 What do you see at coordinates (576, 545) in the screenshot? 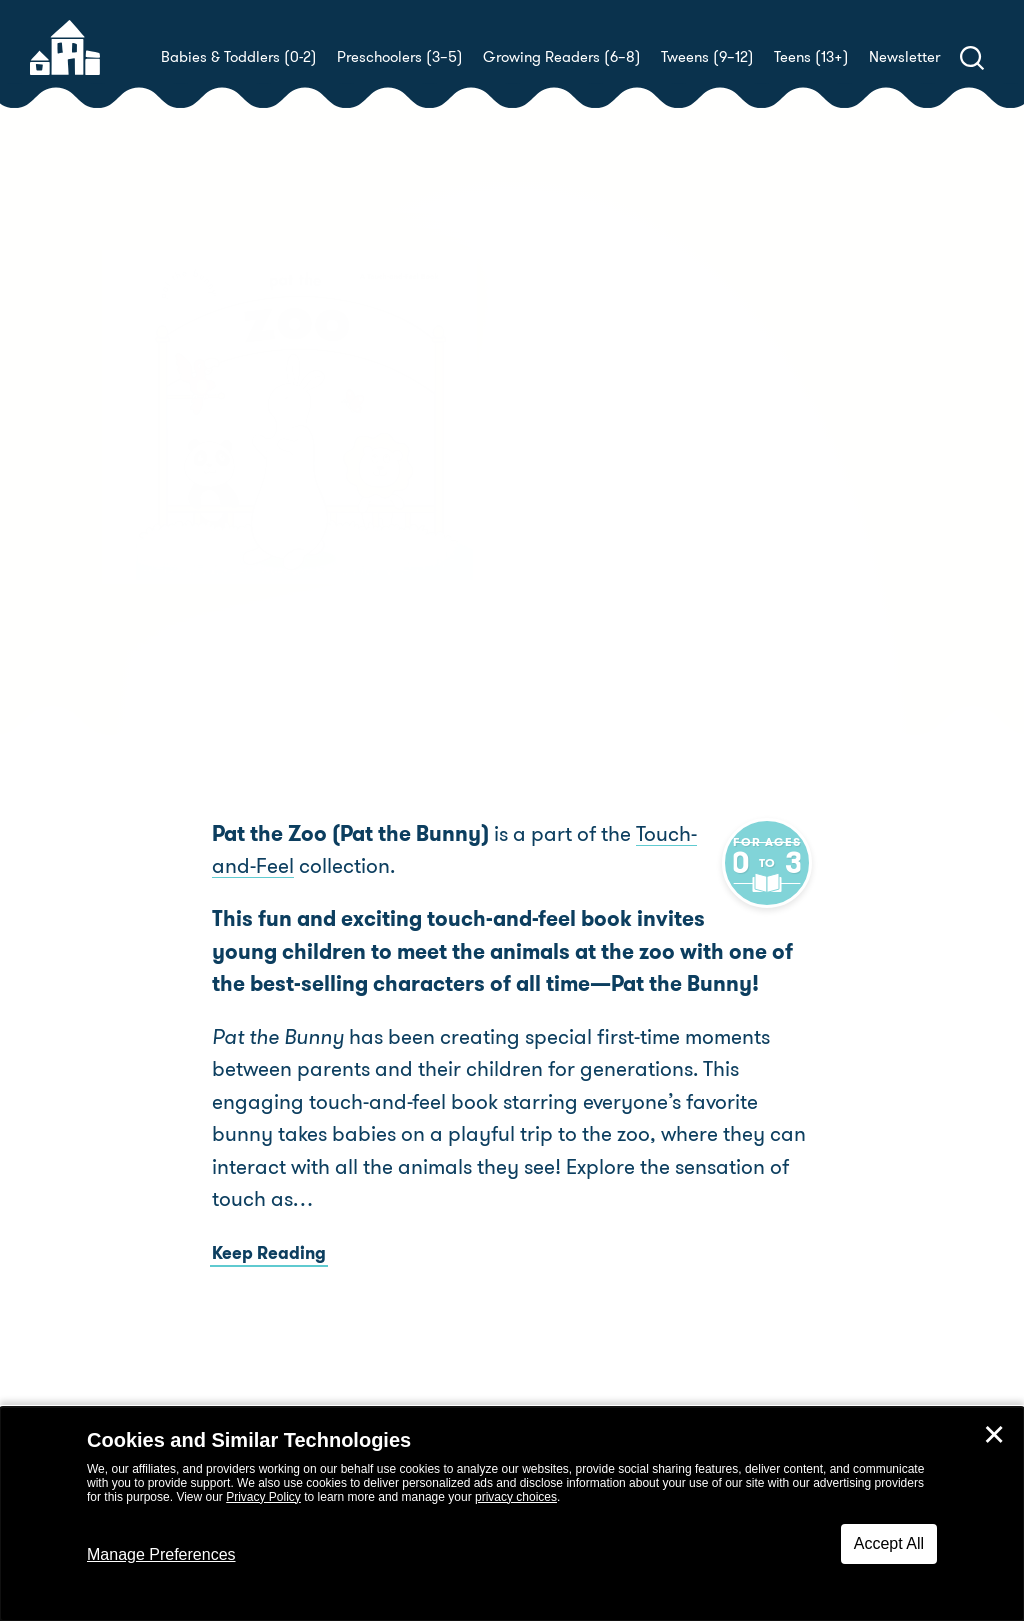
I see `Buy! [buy this book]` at bounding box center [576, 545].